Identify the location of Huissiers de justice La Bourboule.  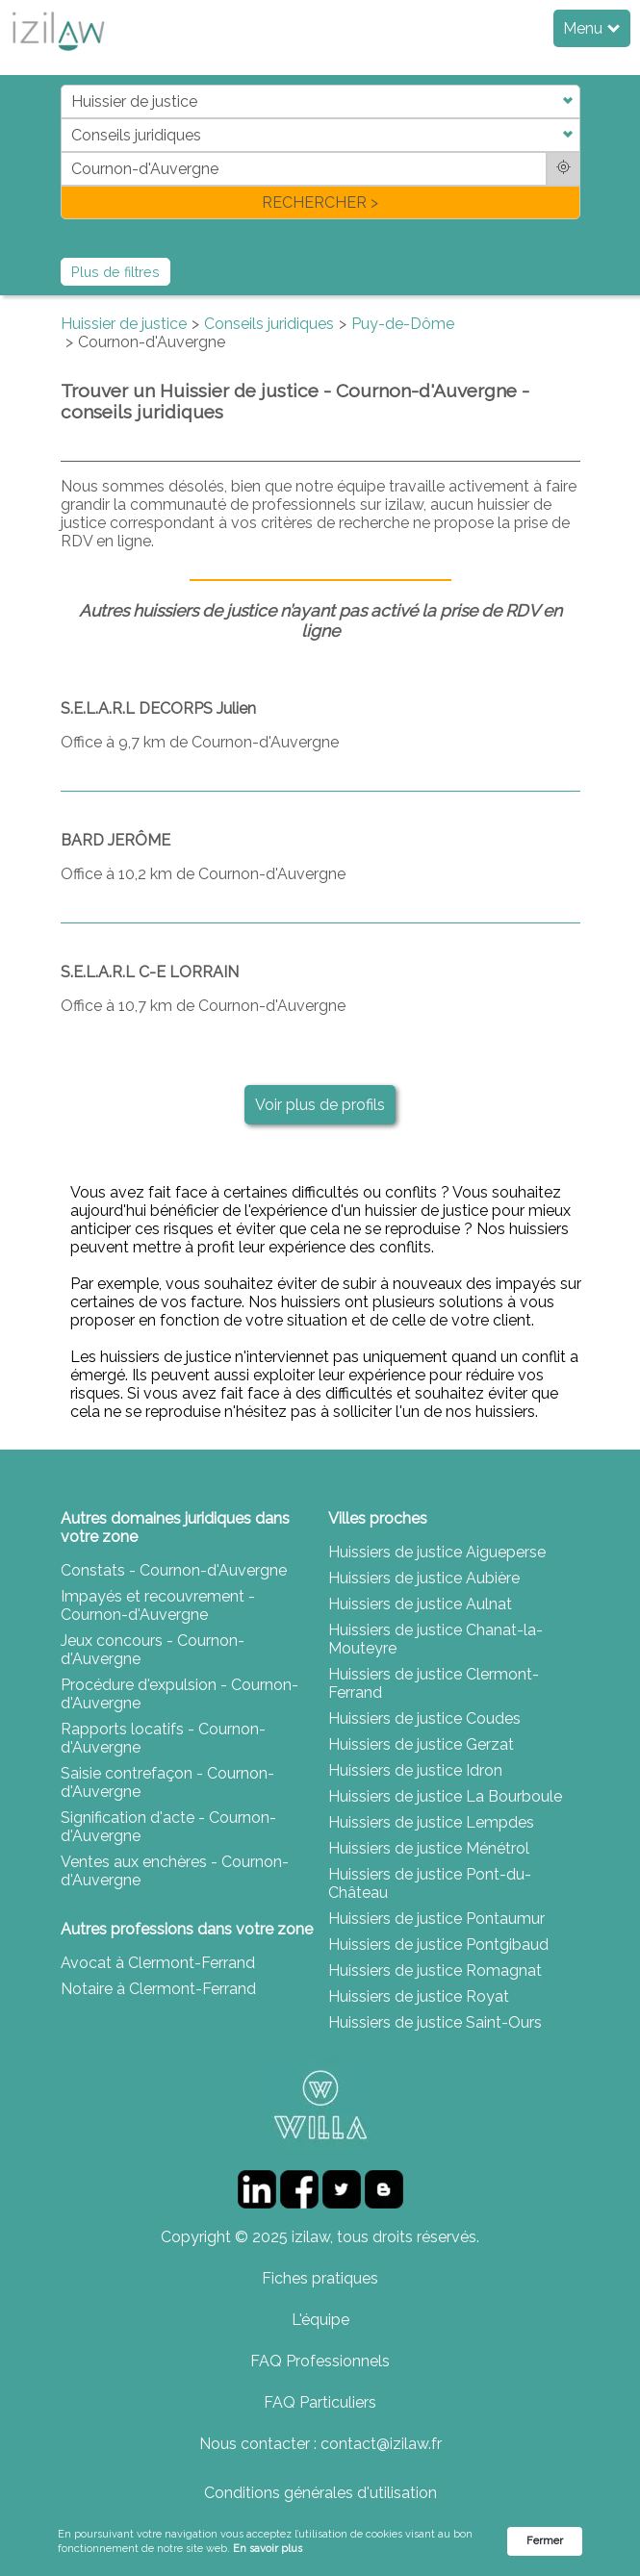
(445, 1796).